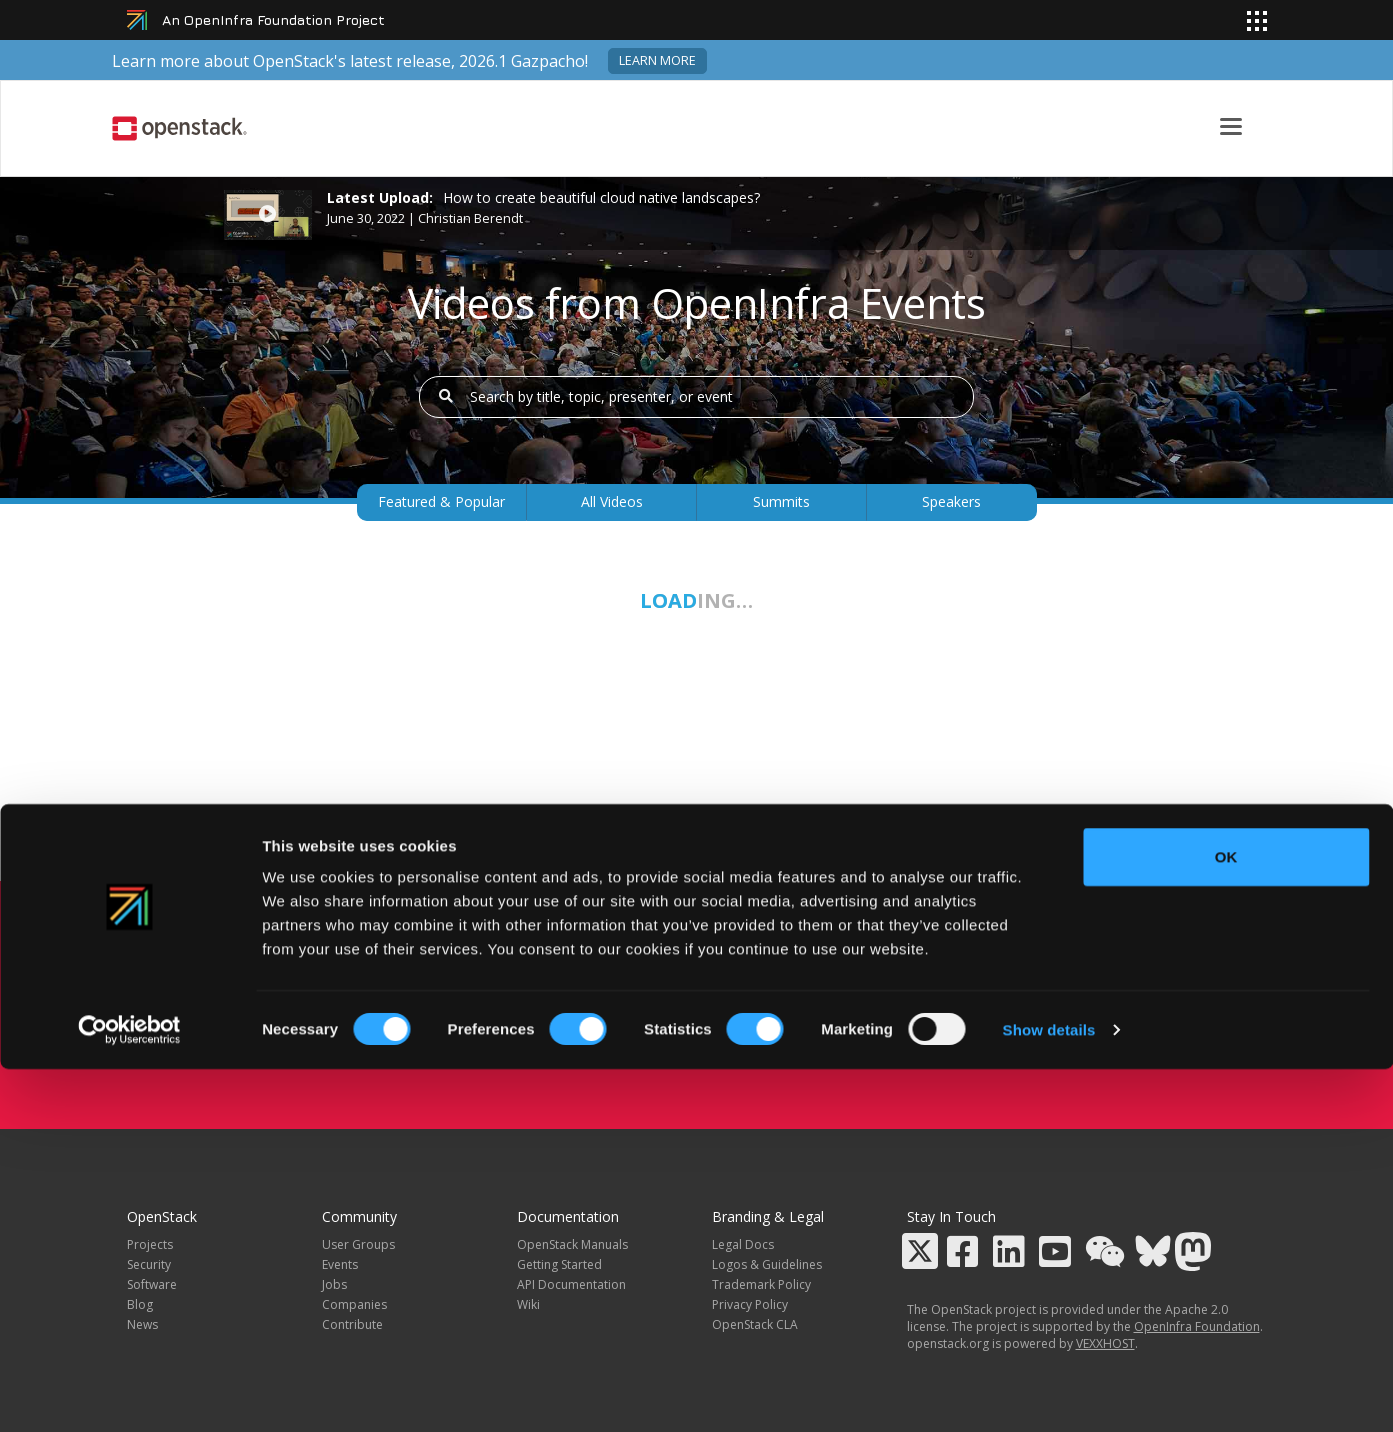 This screenshot has height=1432, width=1393. I want to click on Speakers, so click(951, 501).